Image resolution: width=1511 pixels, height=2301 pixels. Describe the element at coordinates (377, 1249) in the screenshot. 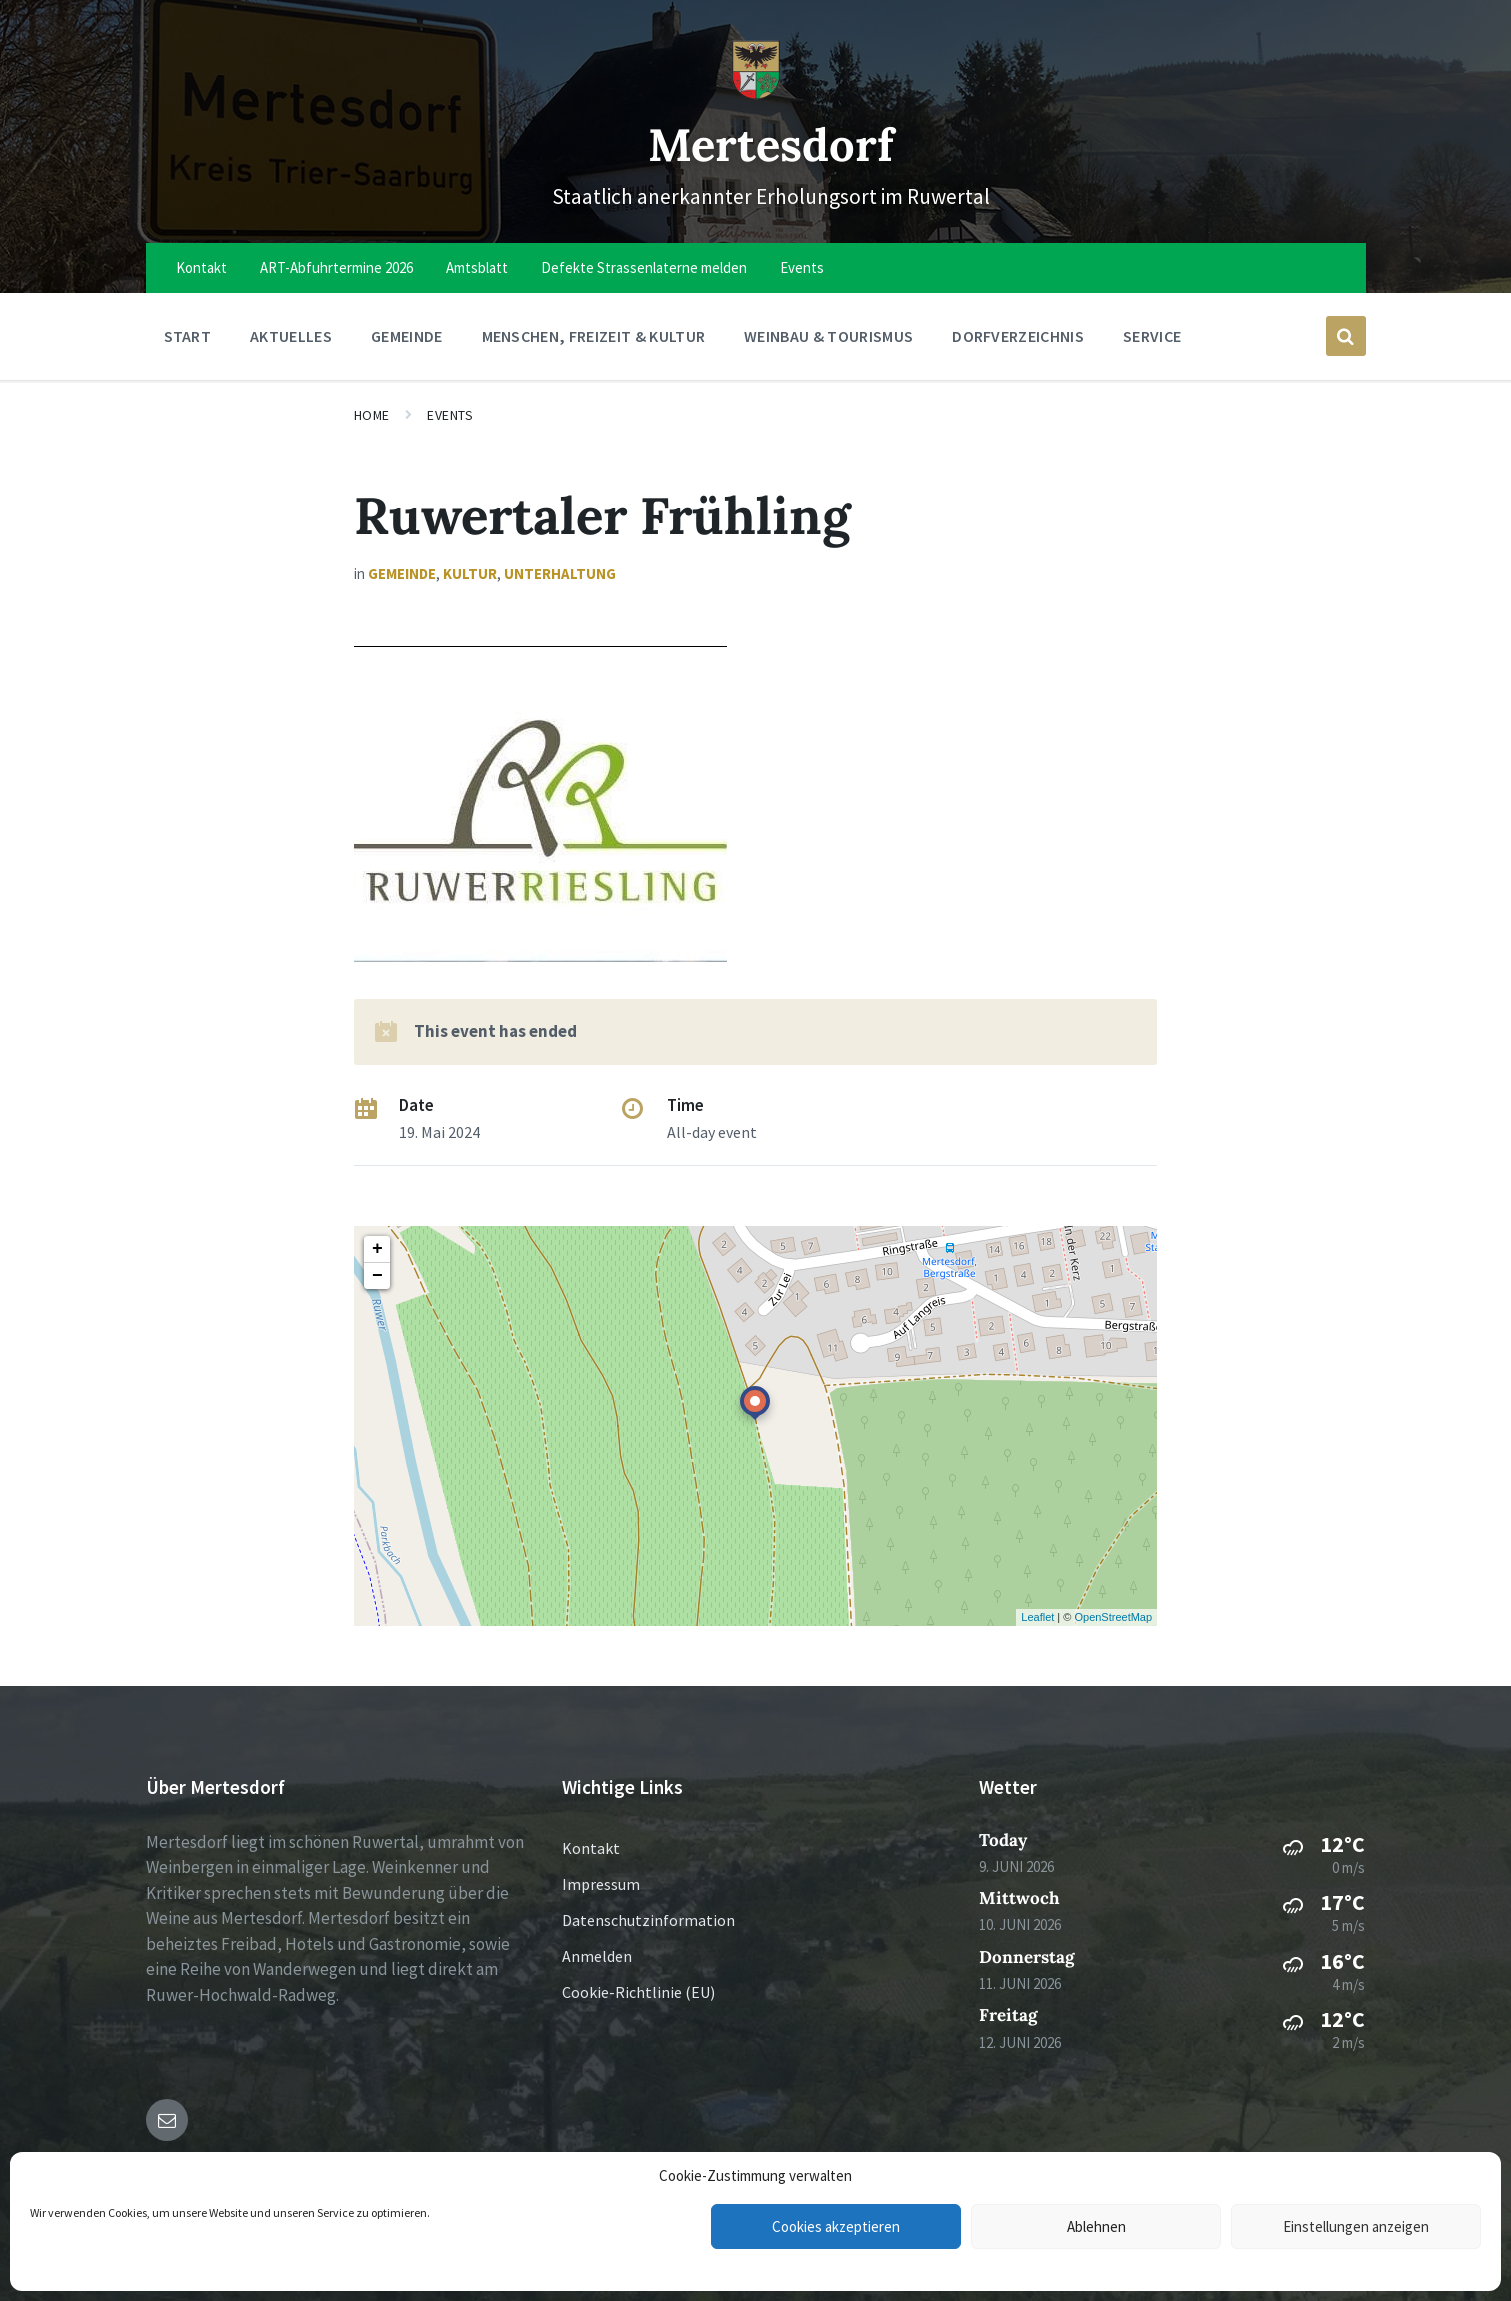

I see `+ [button]` at that location.